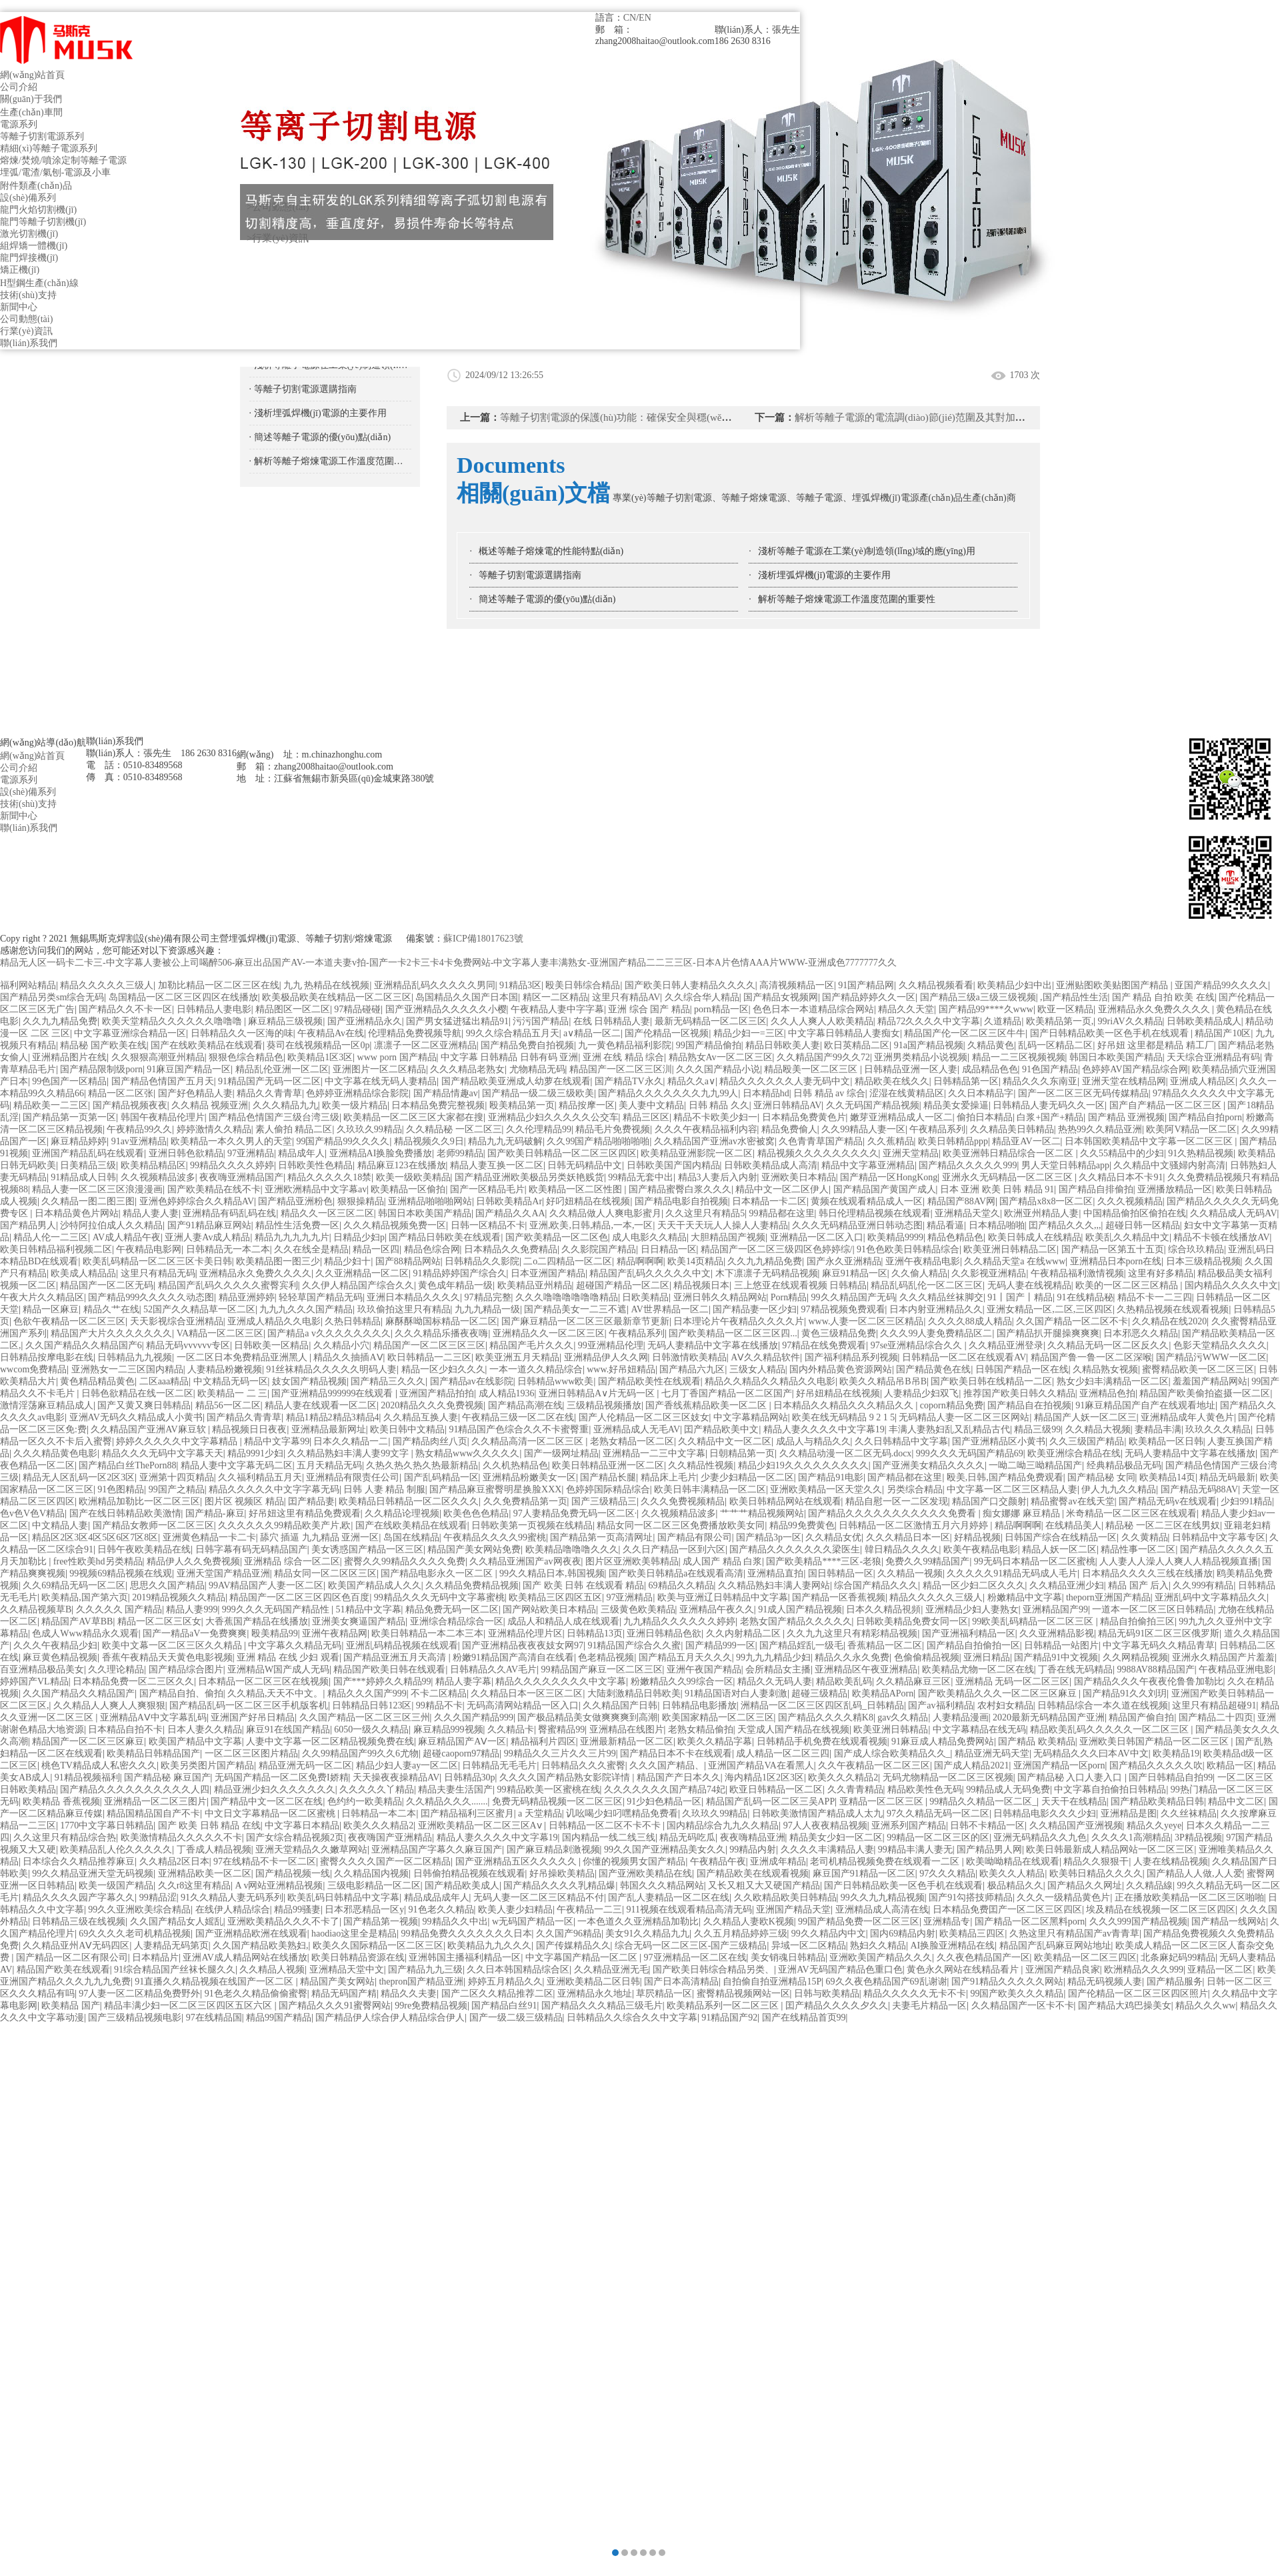 This screenshot has width=1280, height=2576. What do you see at coordinates (125, 1513) in the screenshot?
I see `国产在线日韩精品欧美激情` at bounding box center [125, 1513].